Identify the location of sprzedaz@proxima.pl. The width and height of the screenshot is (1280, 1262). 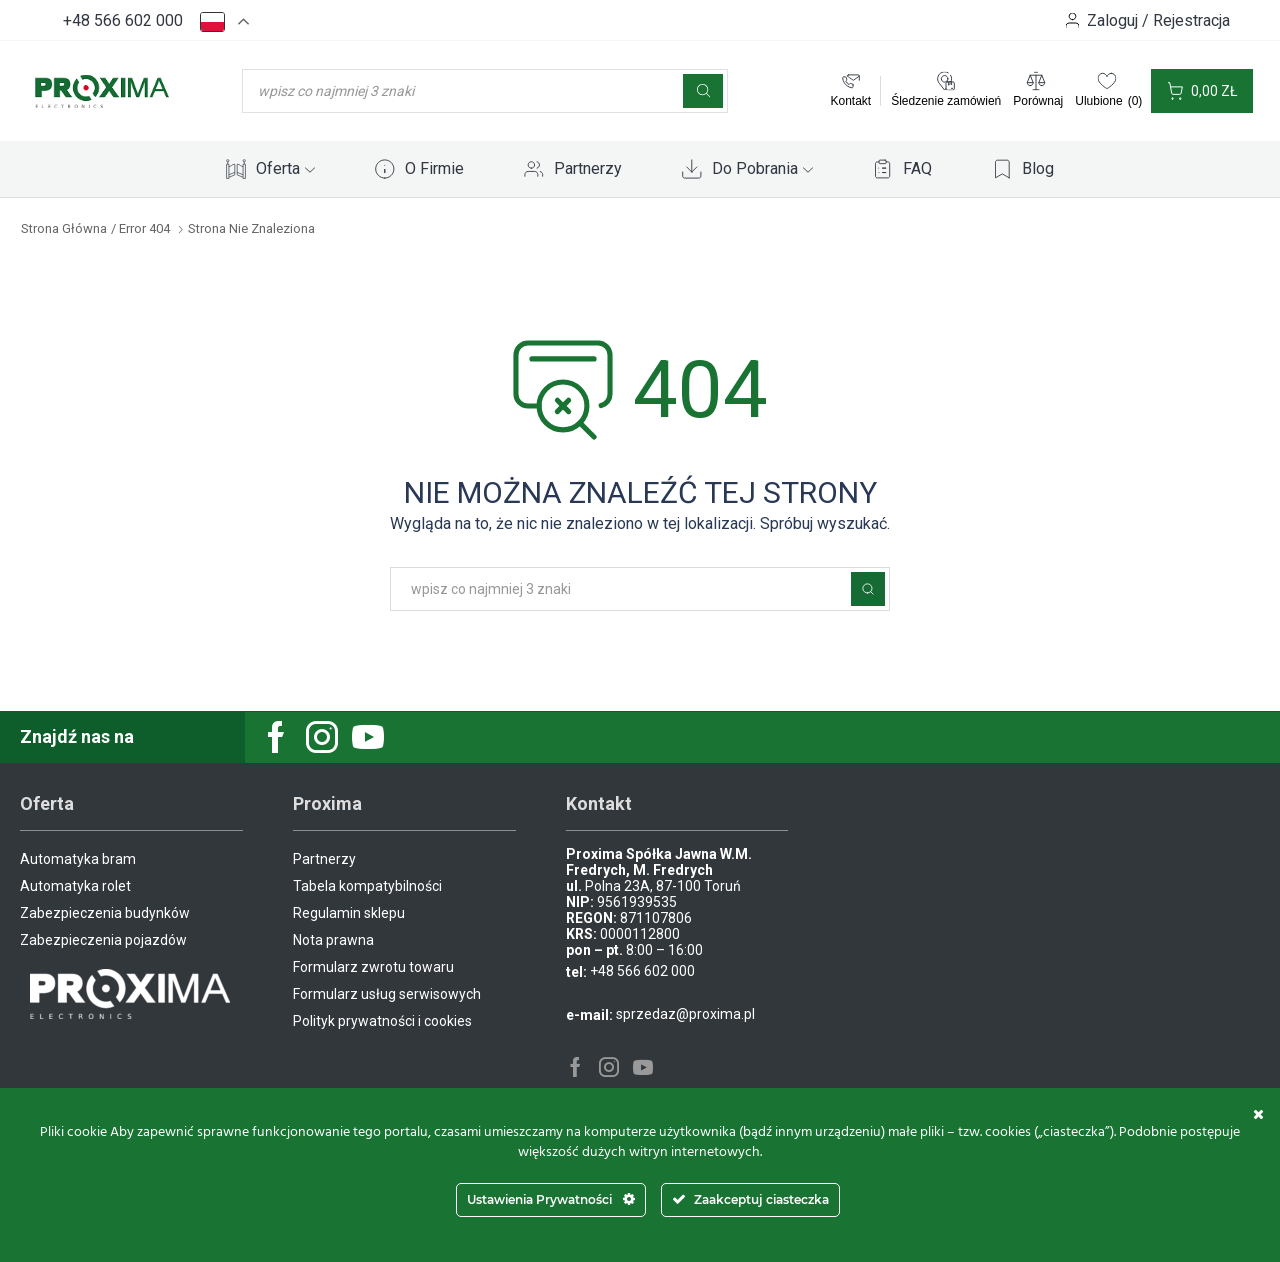
(685, 1014).